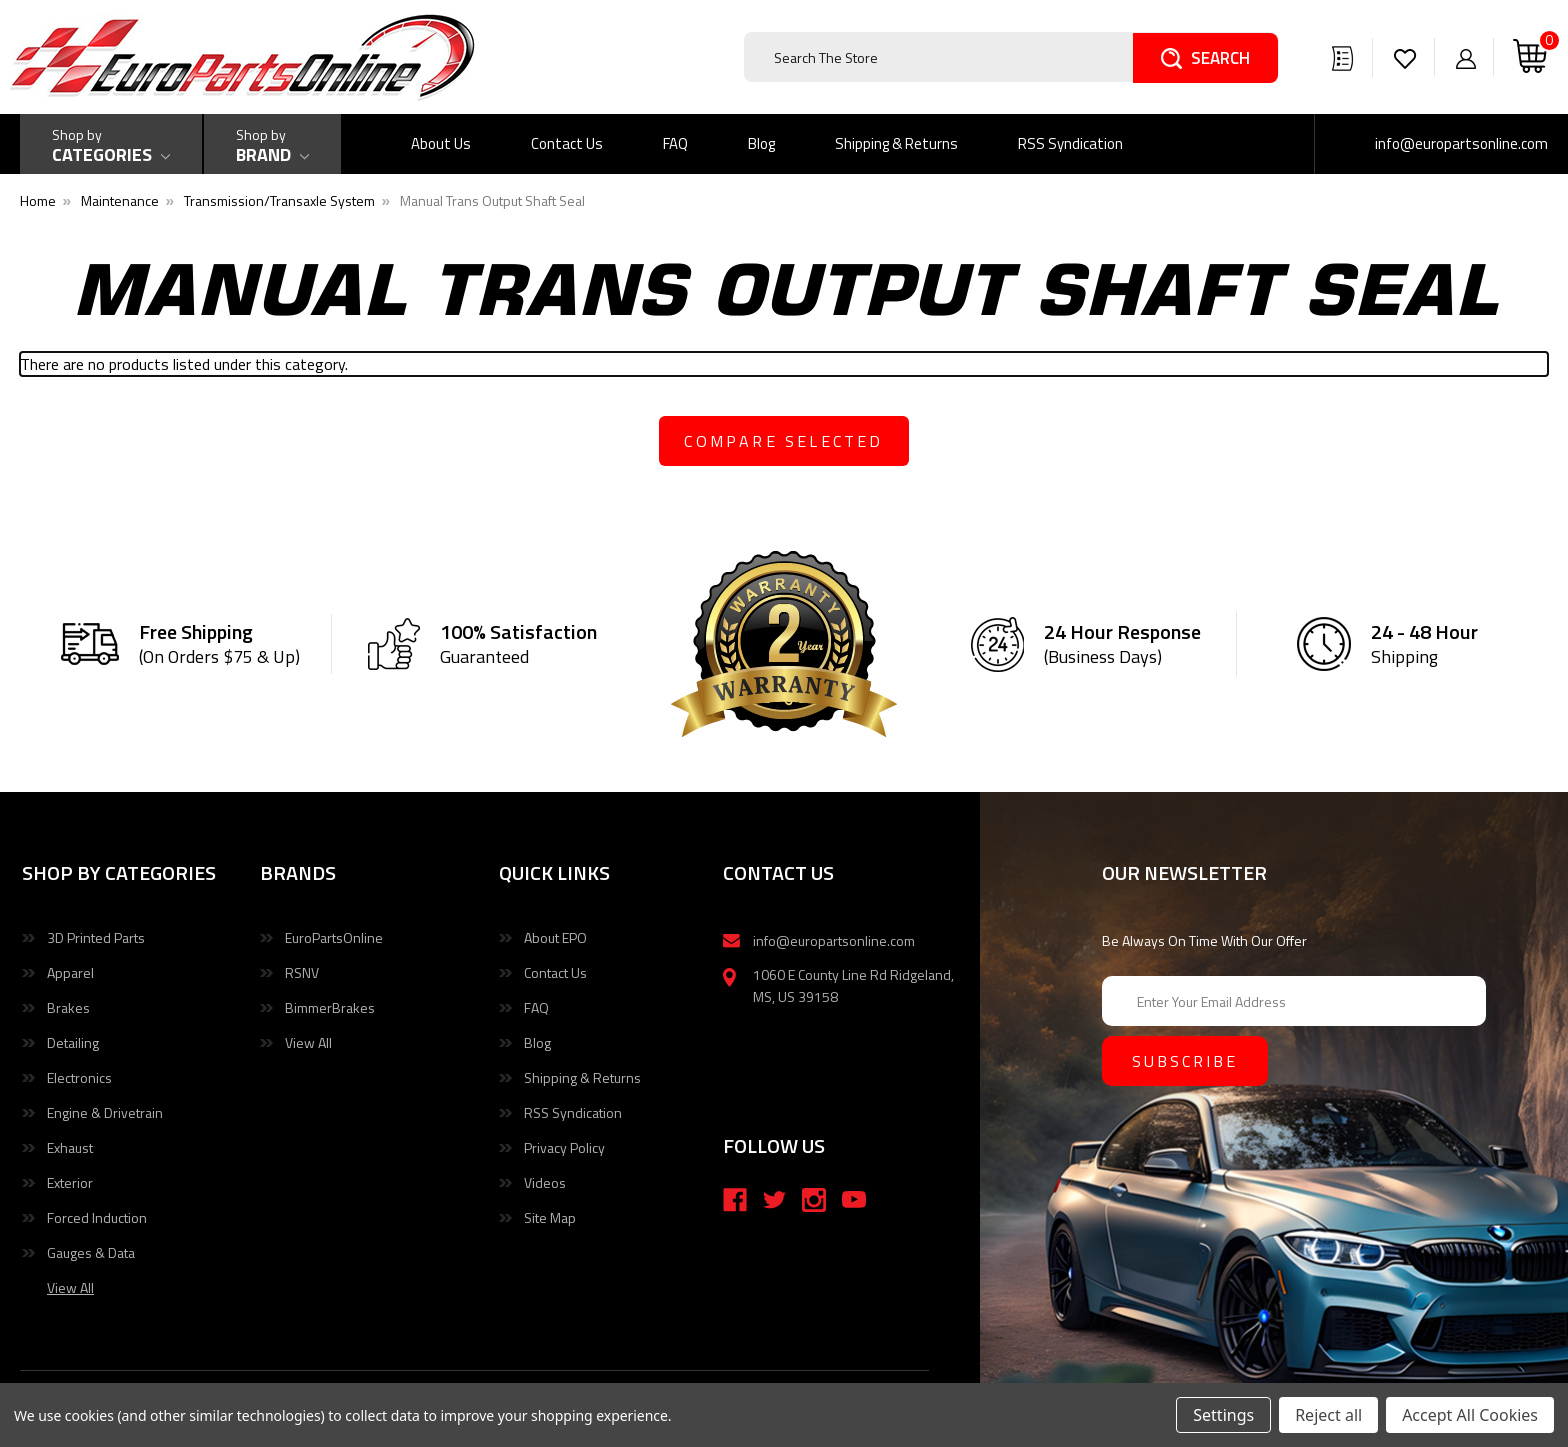 The height and width of the screenshot is (1447, 1568). I want to click on Brakes, so click(68, 1007).